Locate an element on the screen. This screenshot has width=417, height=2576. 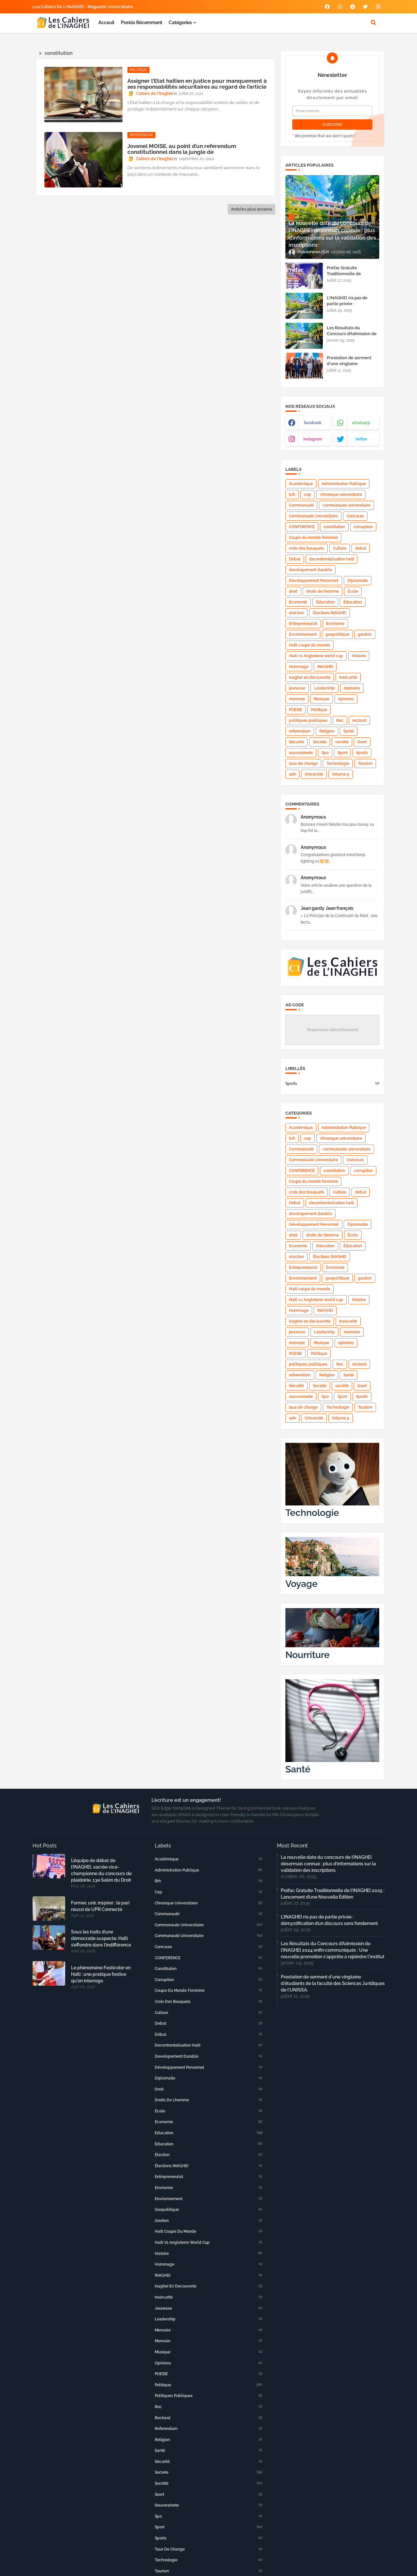
Environne is located at coordinates (335, 623).